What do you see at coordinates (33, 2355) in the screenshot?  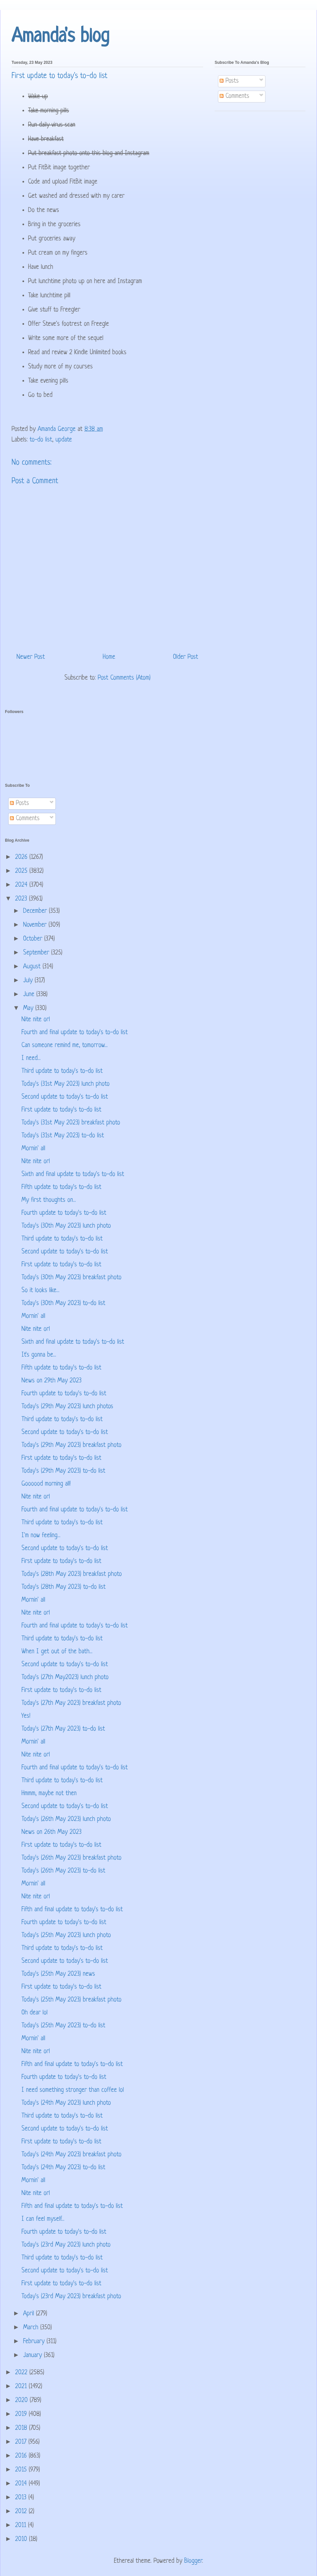 I see `January` at bounding box center [33, 2355].